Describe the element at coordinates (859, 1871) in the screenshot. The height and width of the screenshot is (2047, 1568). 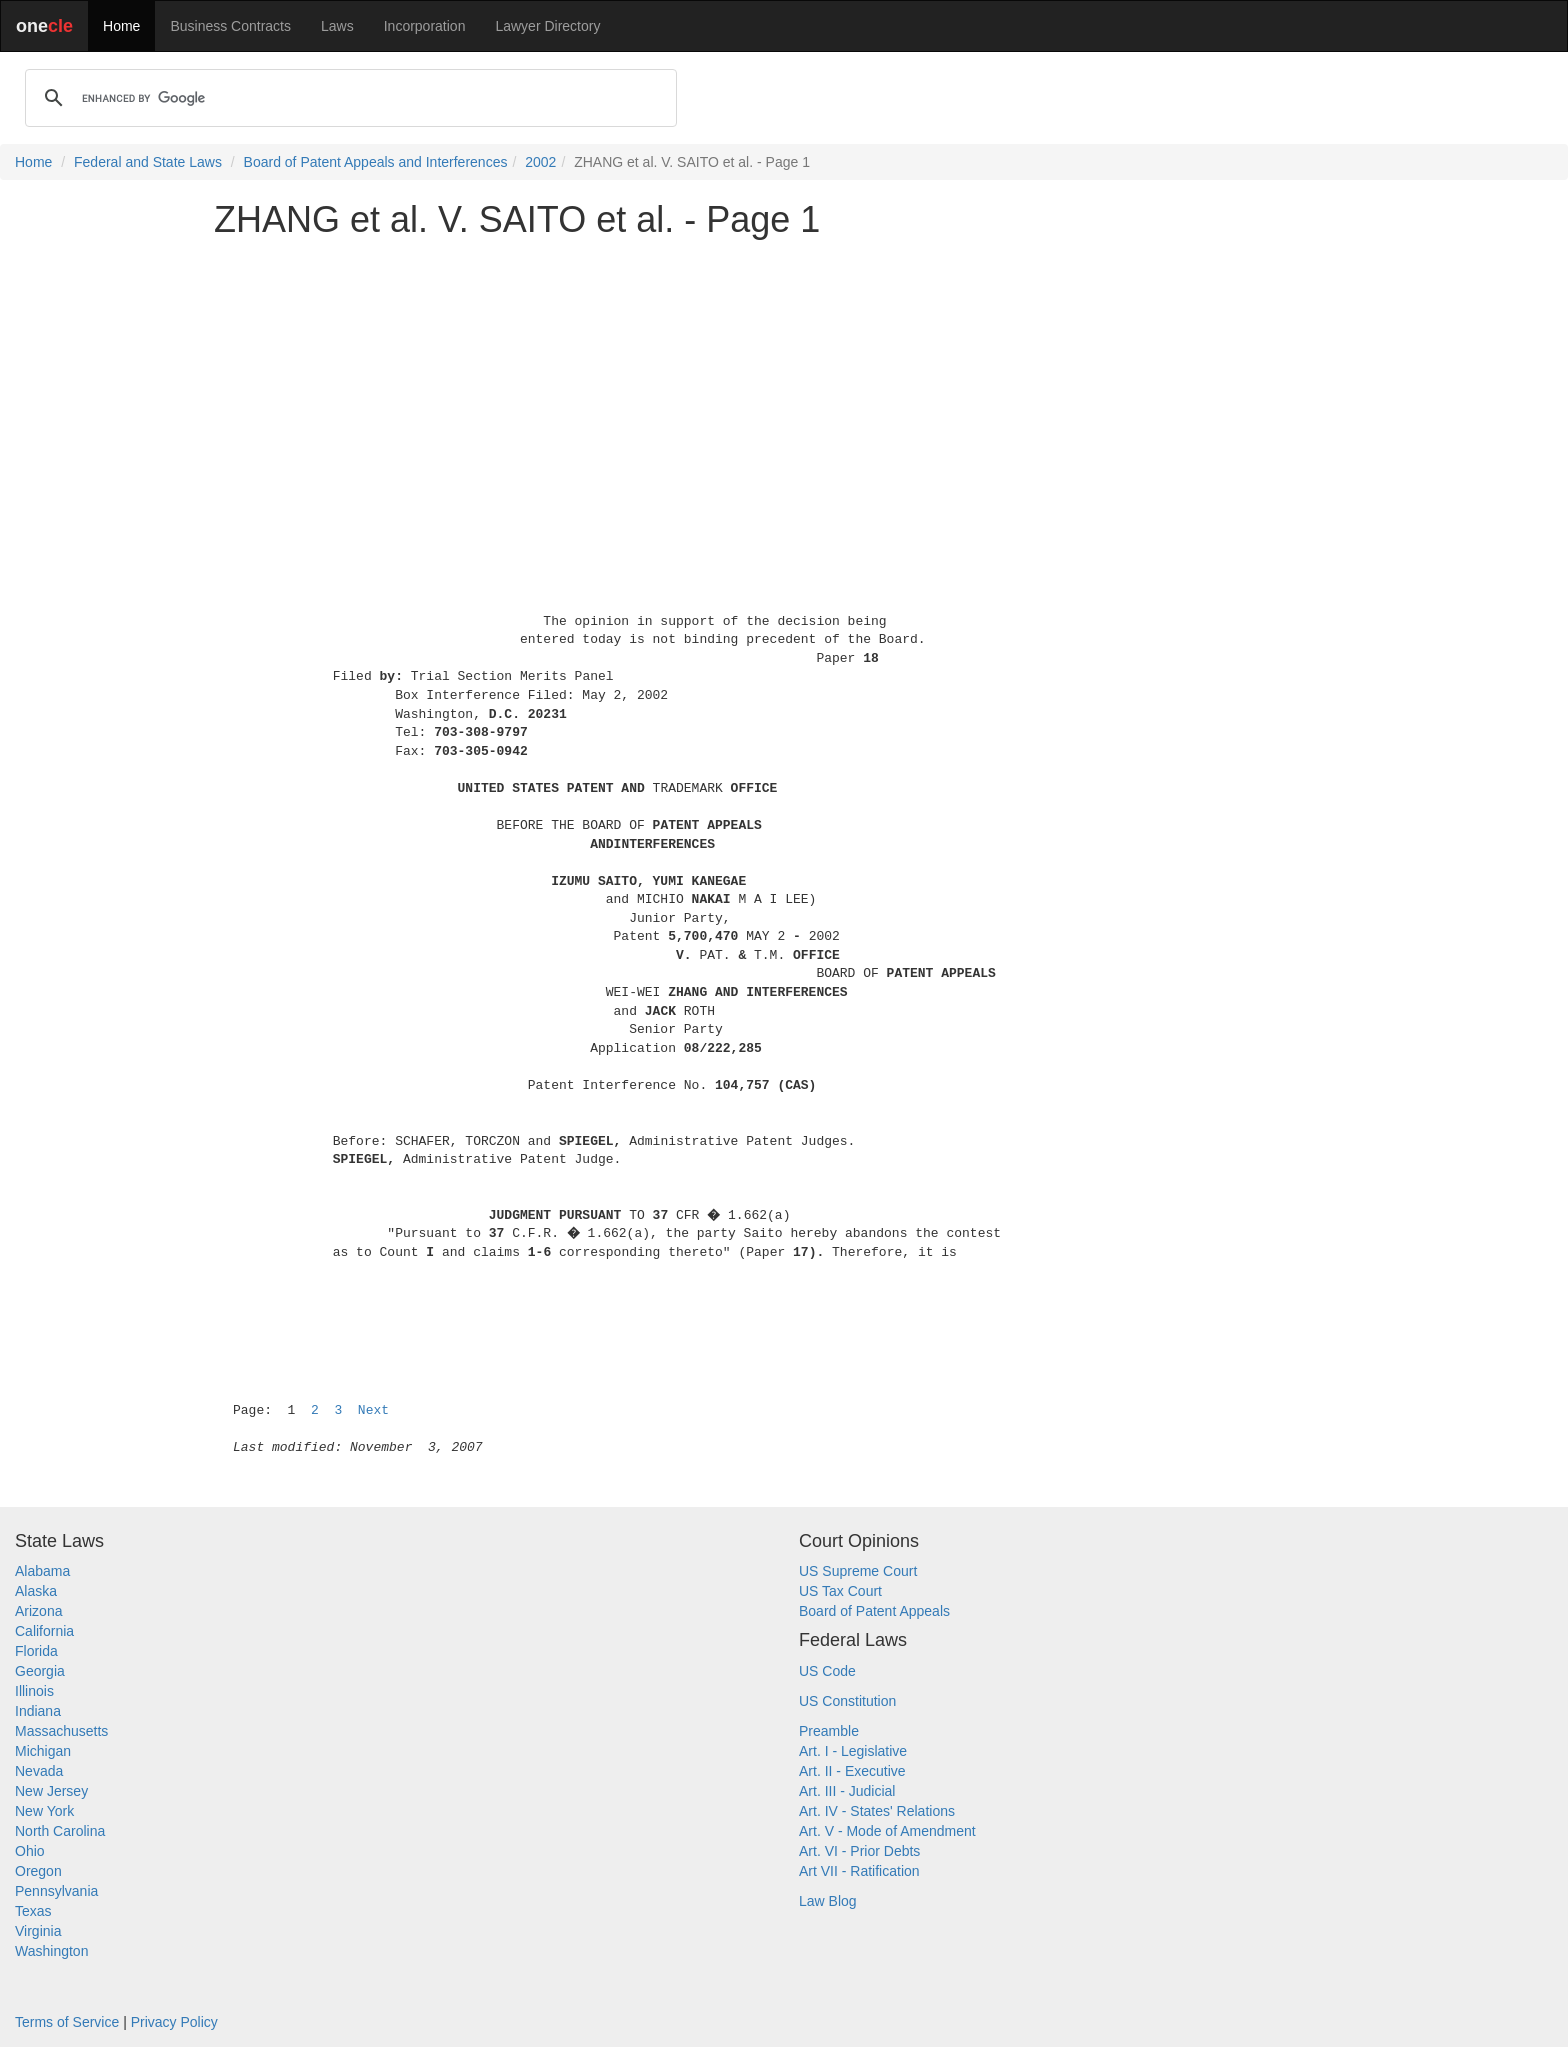
I see `Art VII - Ratification` at that location.